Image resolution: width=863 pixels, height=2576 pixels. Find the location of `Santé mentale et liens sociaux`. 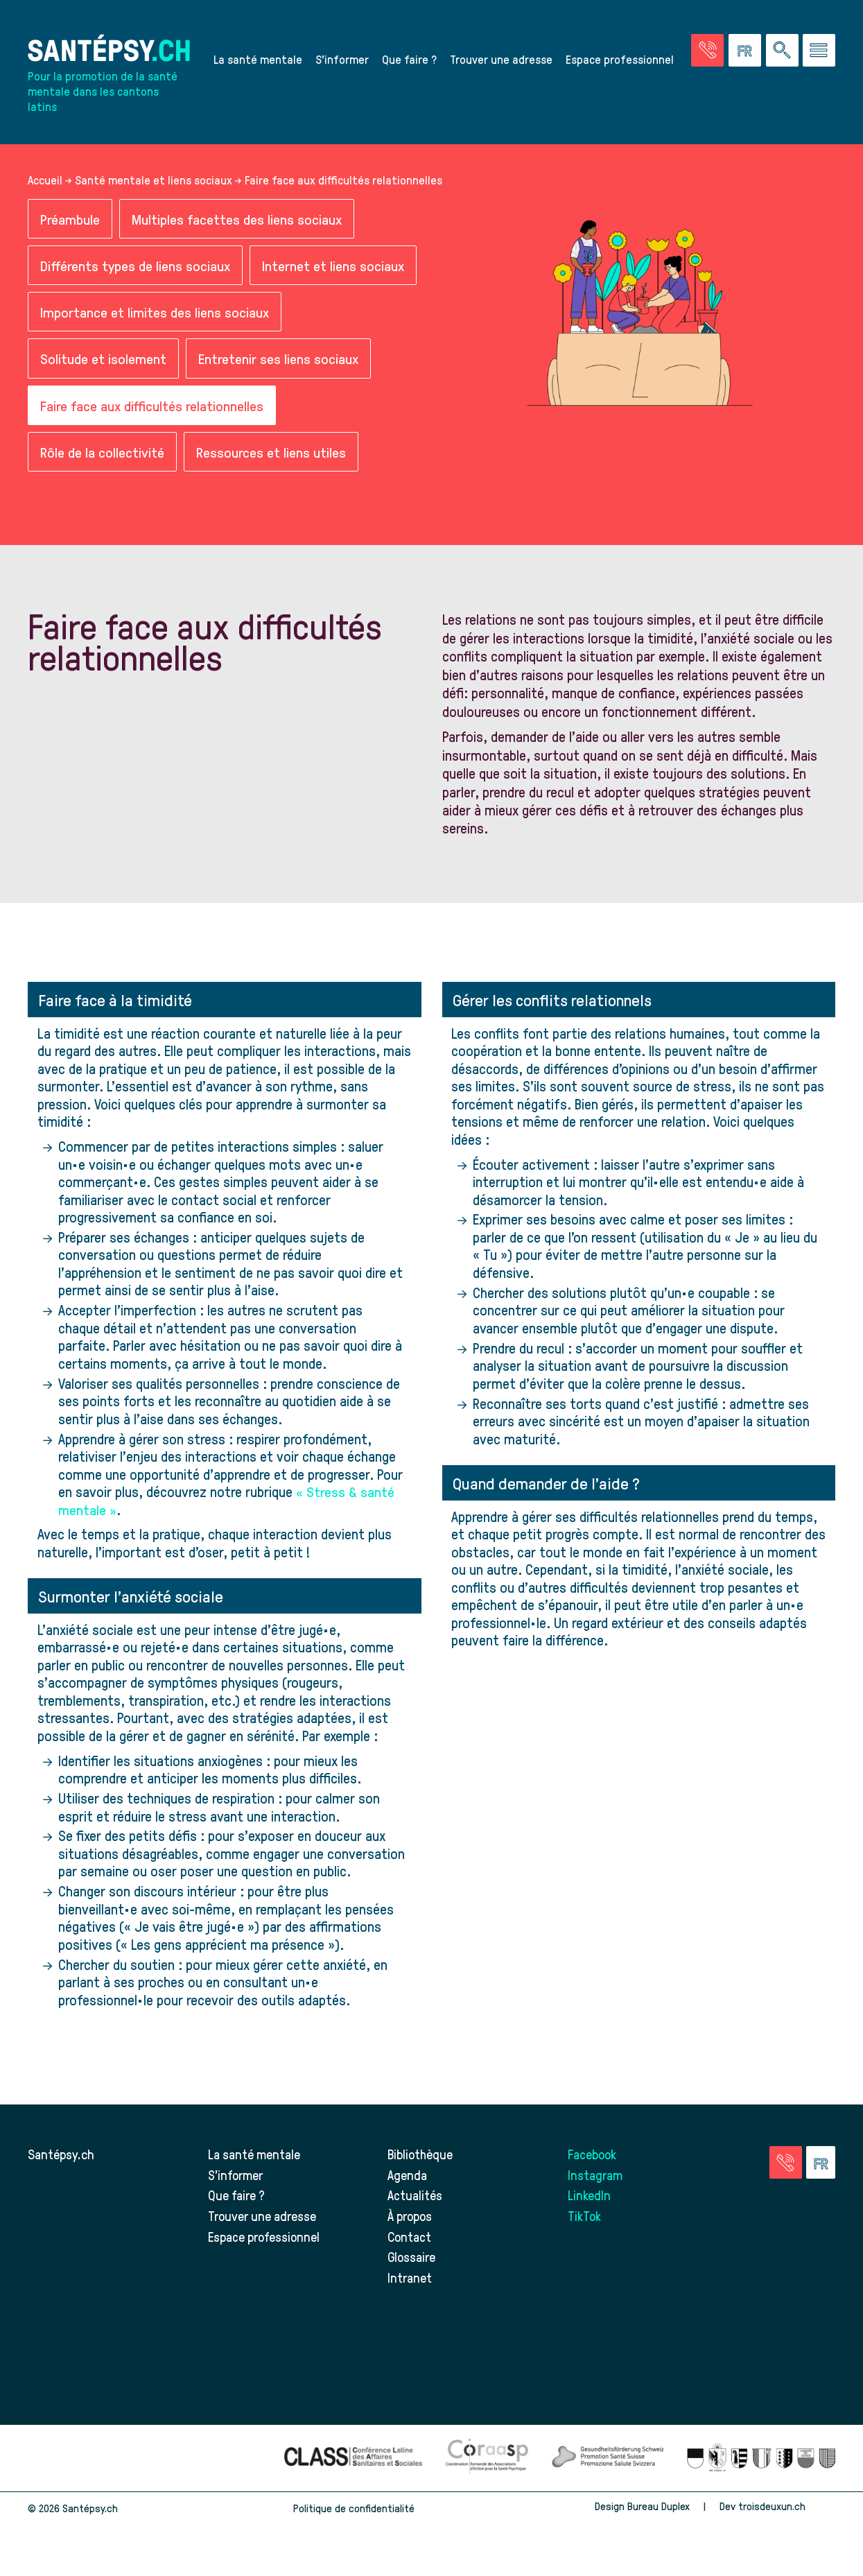

Santé mentale et liens sociaux is located at coordinates (153, 181).